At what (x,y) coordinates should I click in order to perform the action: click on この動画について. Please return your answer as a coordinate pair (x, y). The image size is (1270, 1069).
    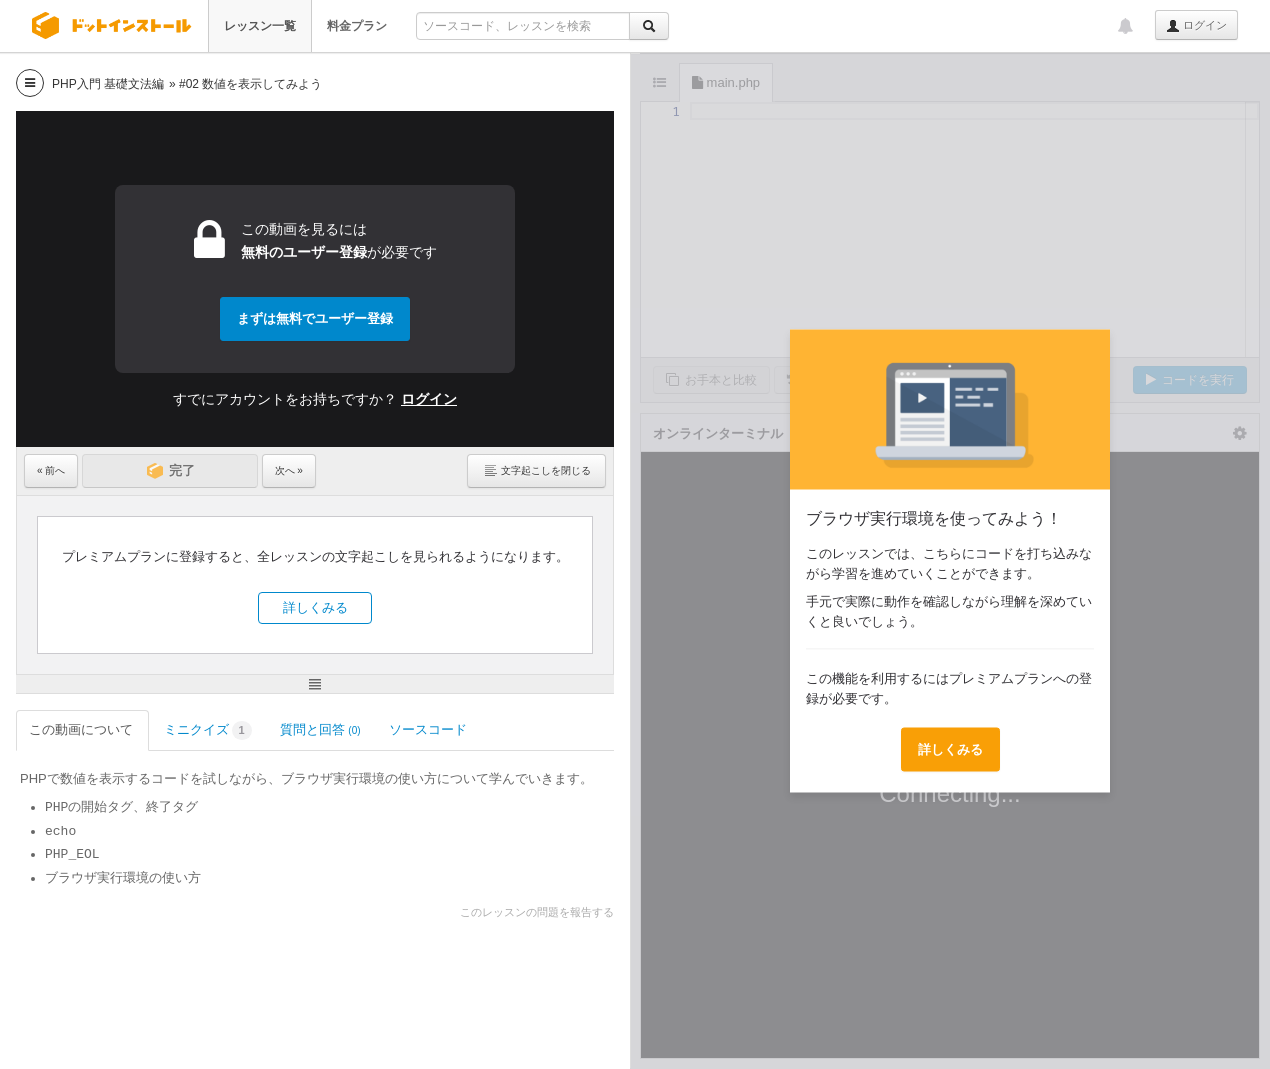
    Looking at the image, I should click on (82, 729).